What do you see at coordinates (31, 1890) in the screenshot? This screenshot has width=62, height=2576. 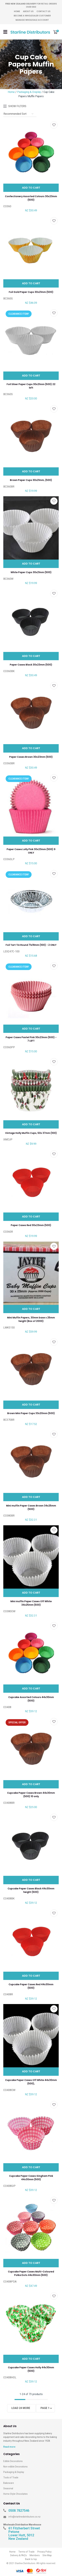 I see `Cupcake Paper Cases Black 44x30mm height (500)` at bounding box center [31, 1890].